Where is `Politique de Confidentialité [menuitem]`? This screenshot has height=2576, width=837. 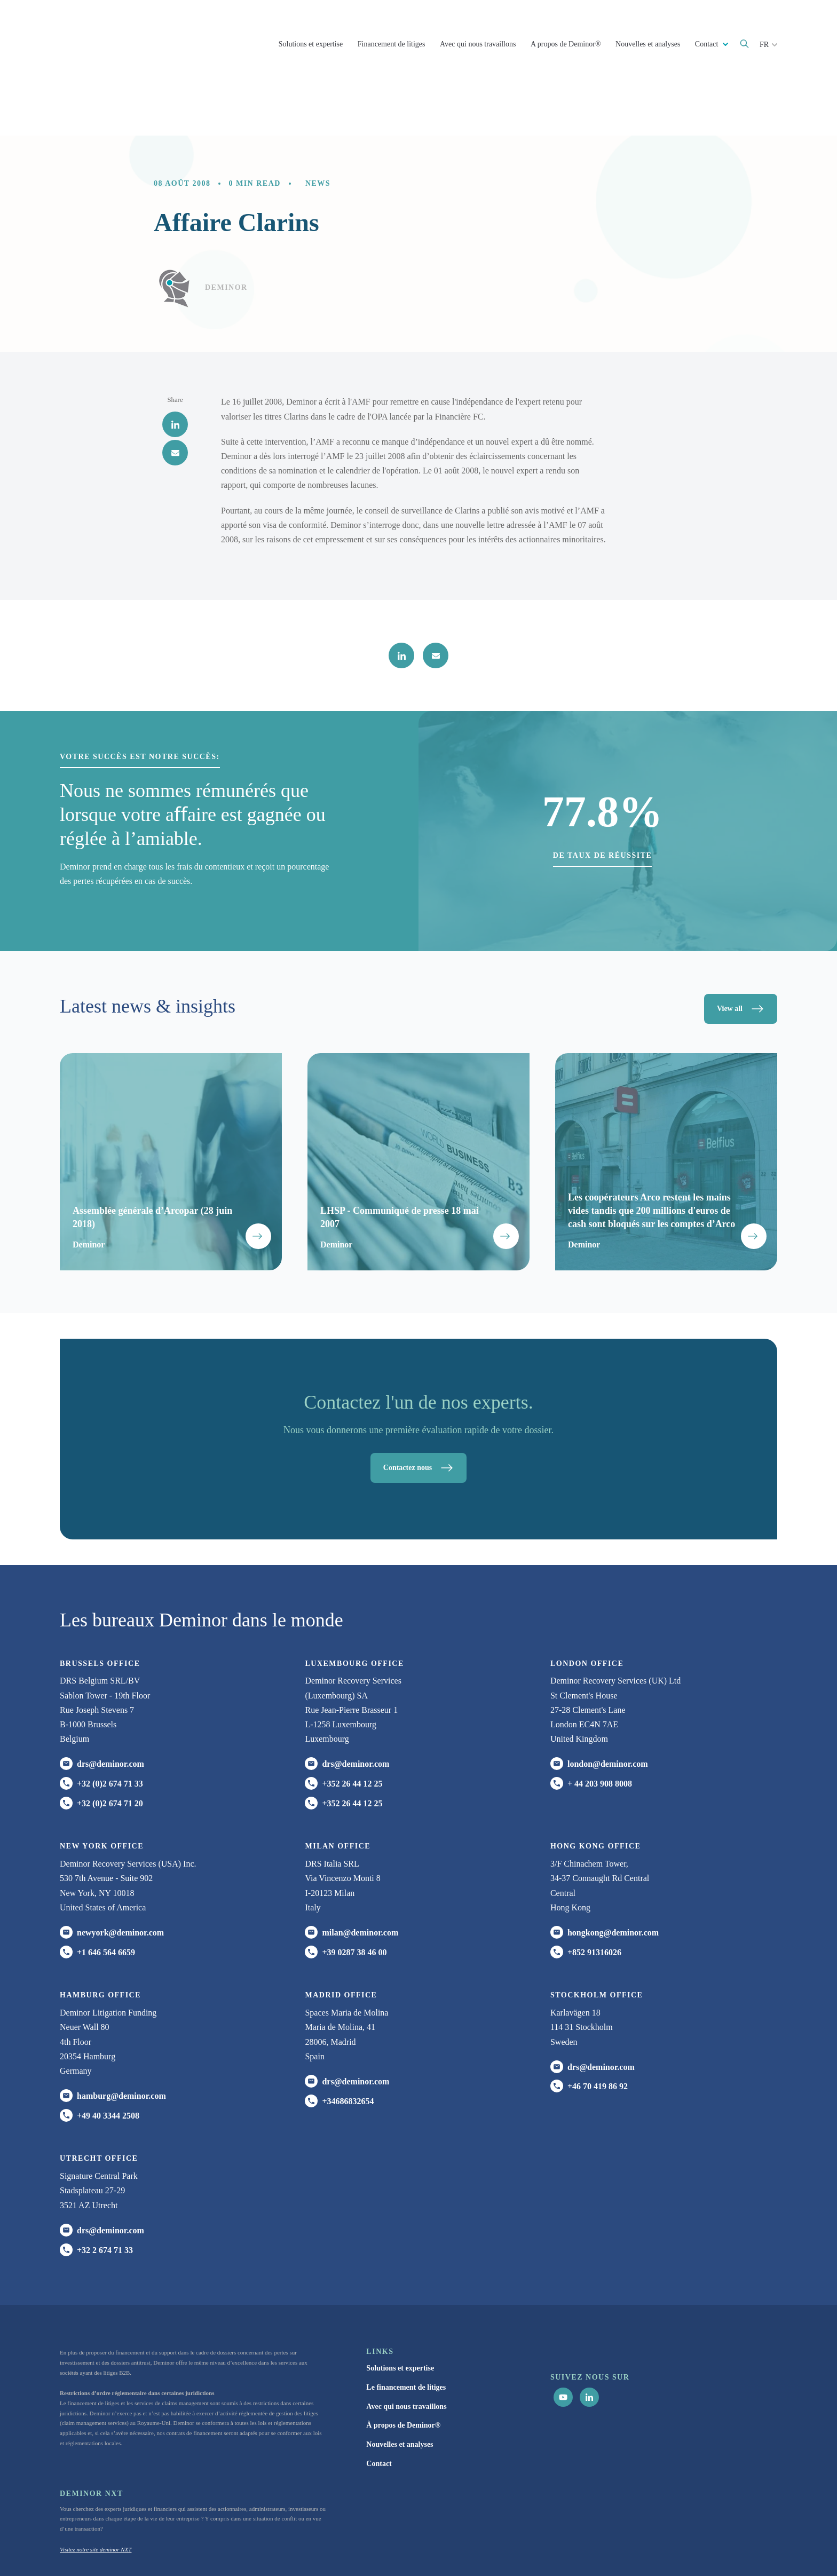 Politique de Confidentialité [menuitem] is located at coordinates (553, 2548).